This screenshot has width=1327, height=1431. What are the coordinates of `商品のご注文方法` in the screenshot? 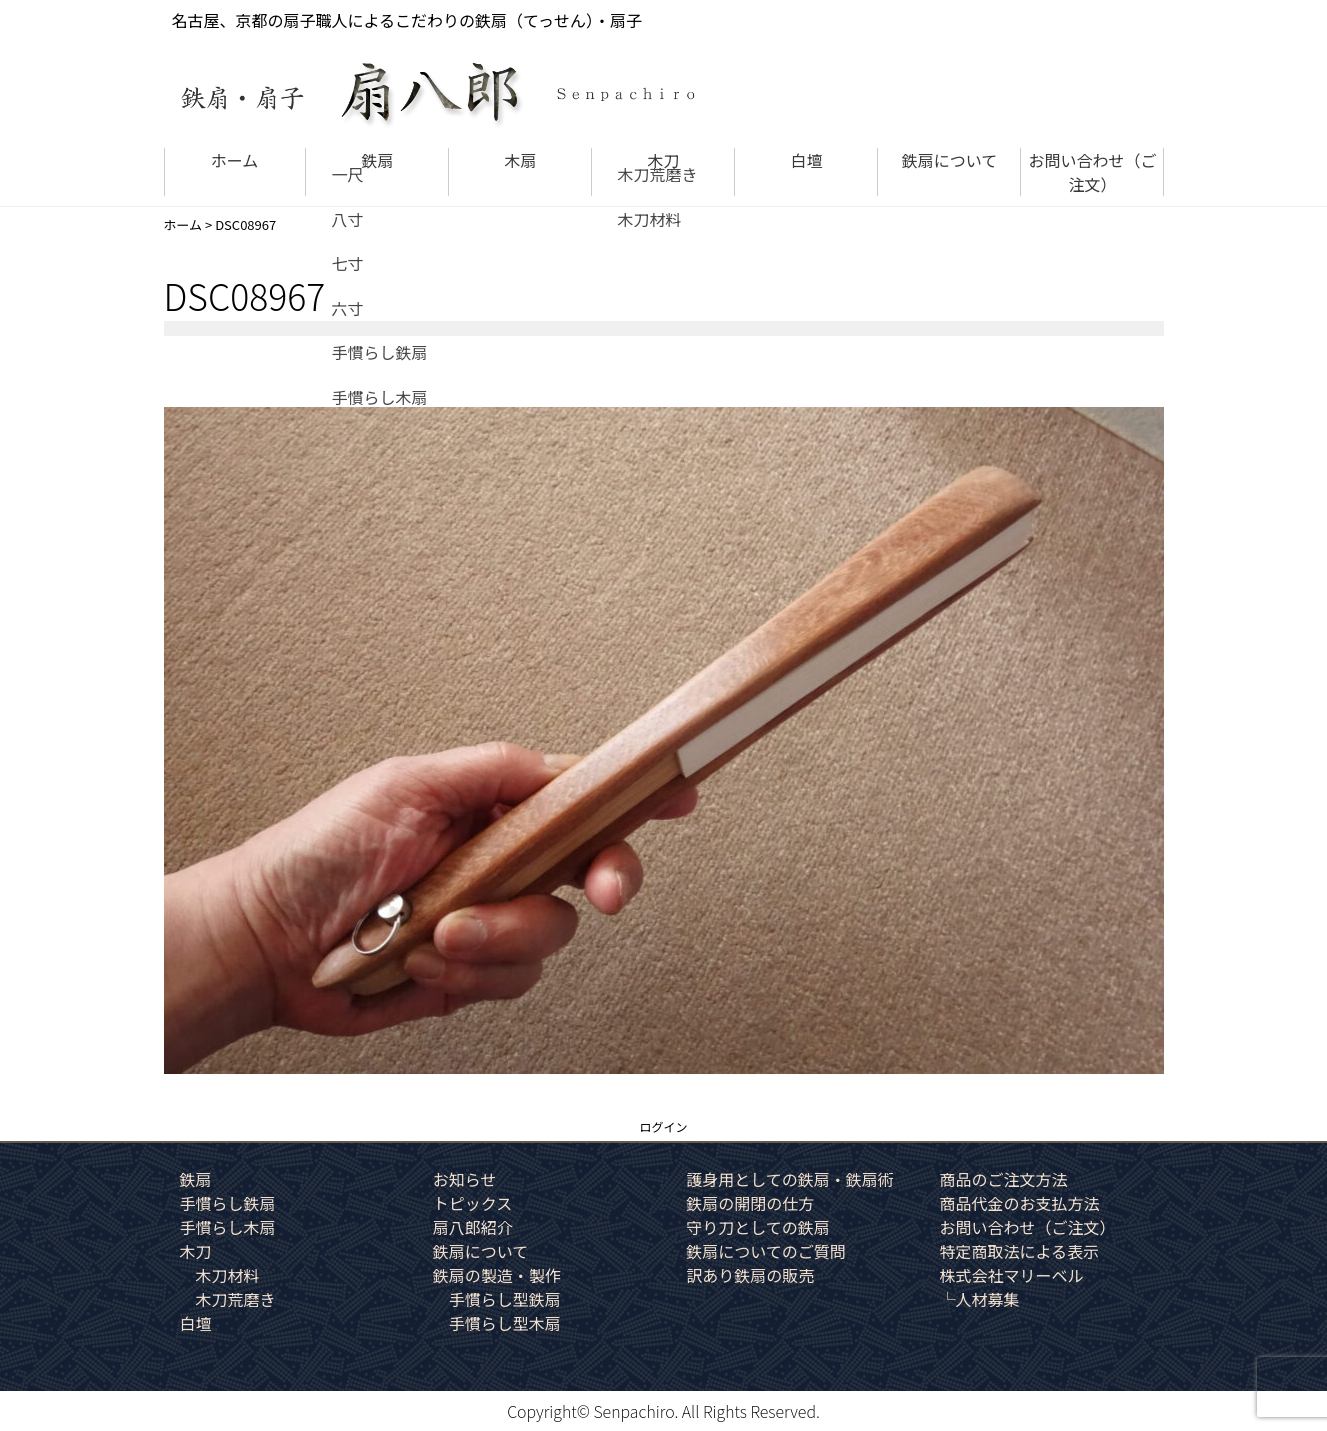 It's located at (1003, 1179).